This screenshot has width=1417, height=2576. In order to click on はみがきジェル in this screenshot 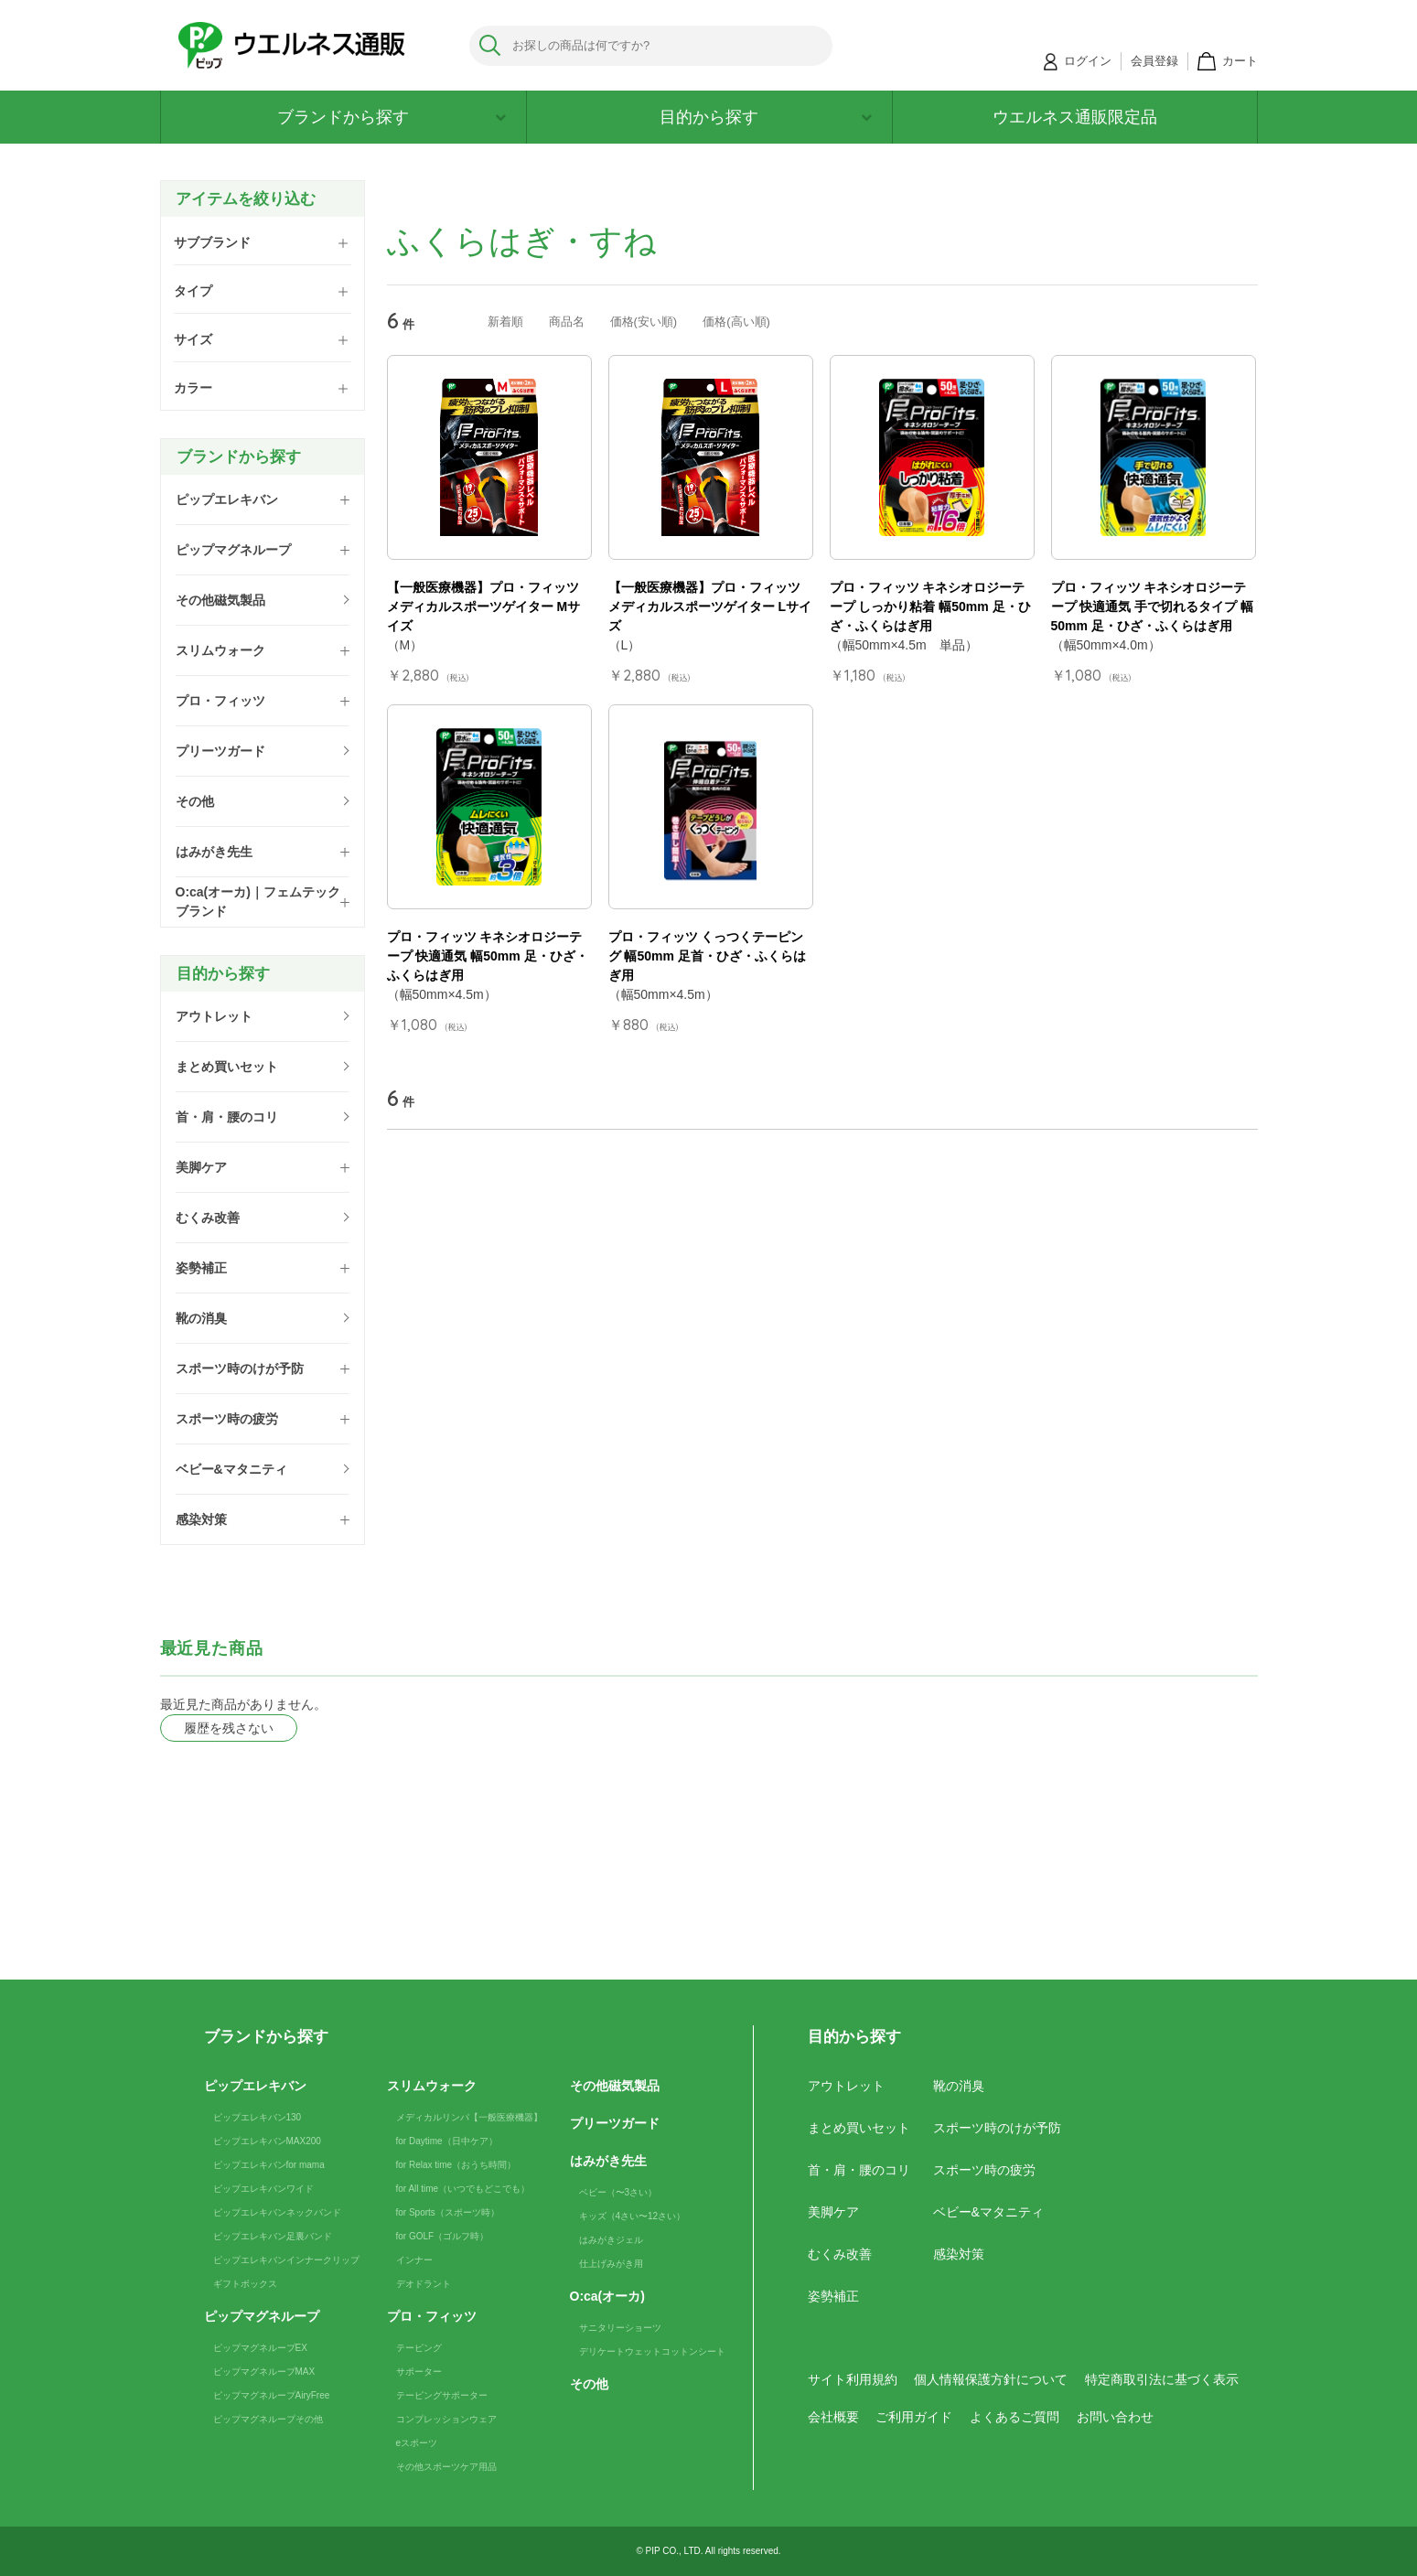, I will do `click(611, 2240)`.